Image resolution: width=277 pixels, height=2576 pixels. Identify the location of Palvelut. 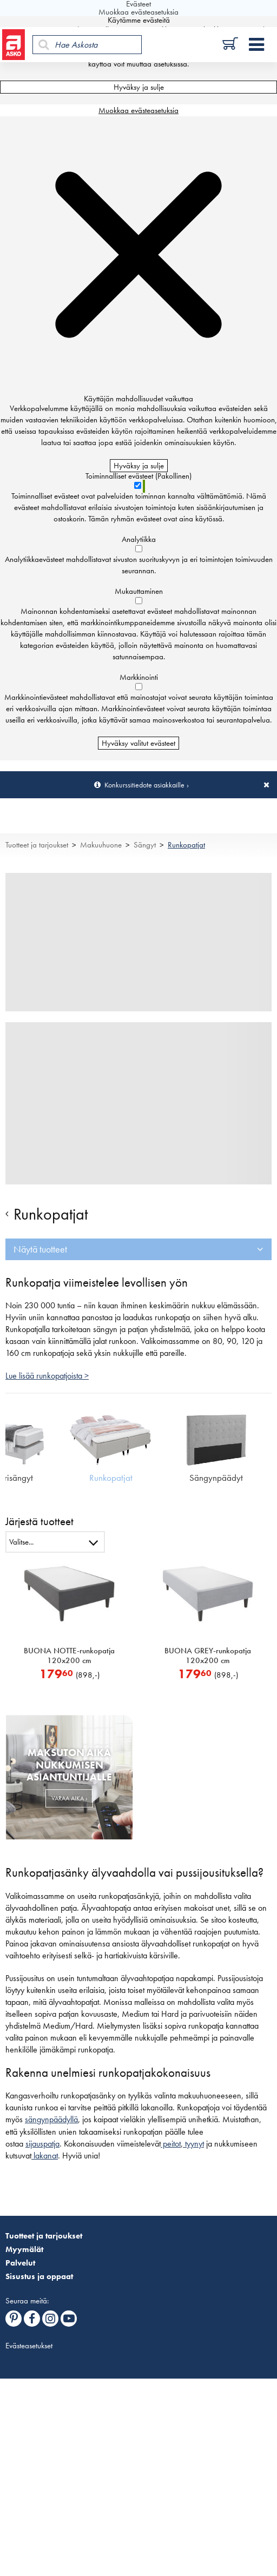
(20, 2262).